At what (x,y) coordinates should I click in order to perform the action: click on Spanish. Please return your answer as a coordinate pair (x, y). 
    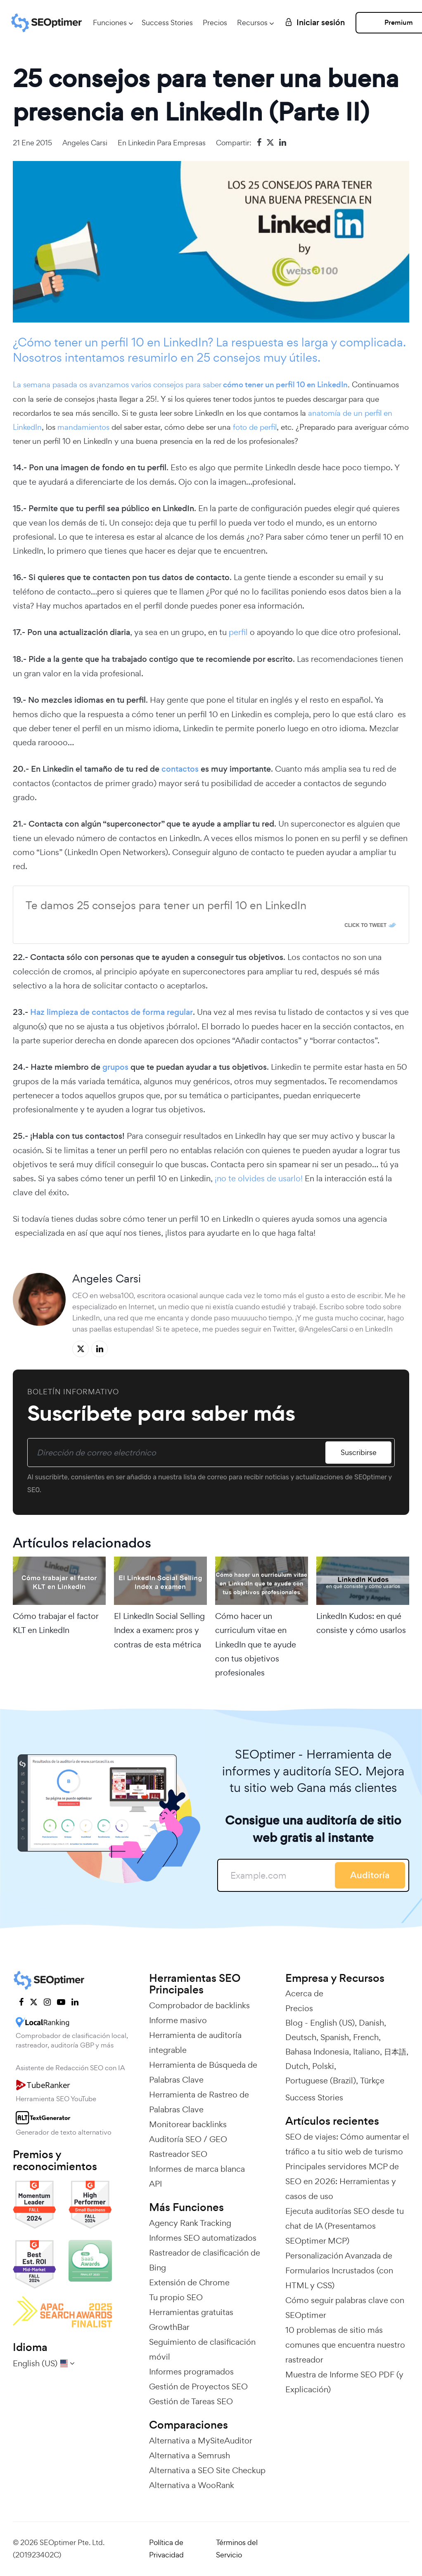
    Looking at the image, I should click on (334, 2037).